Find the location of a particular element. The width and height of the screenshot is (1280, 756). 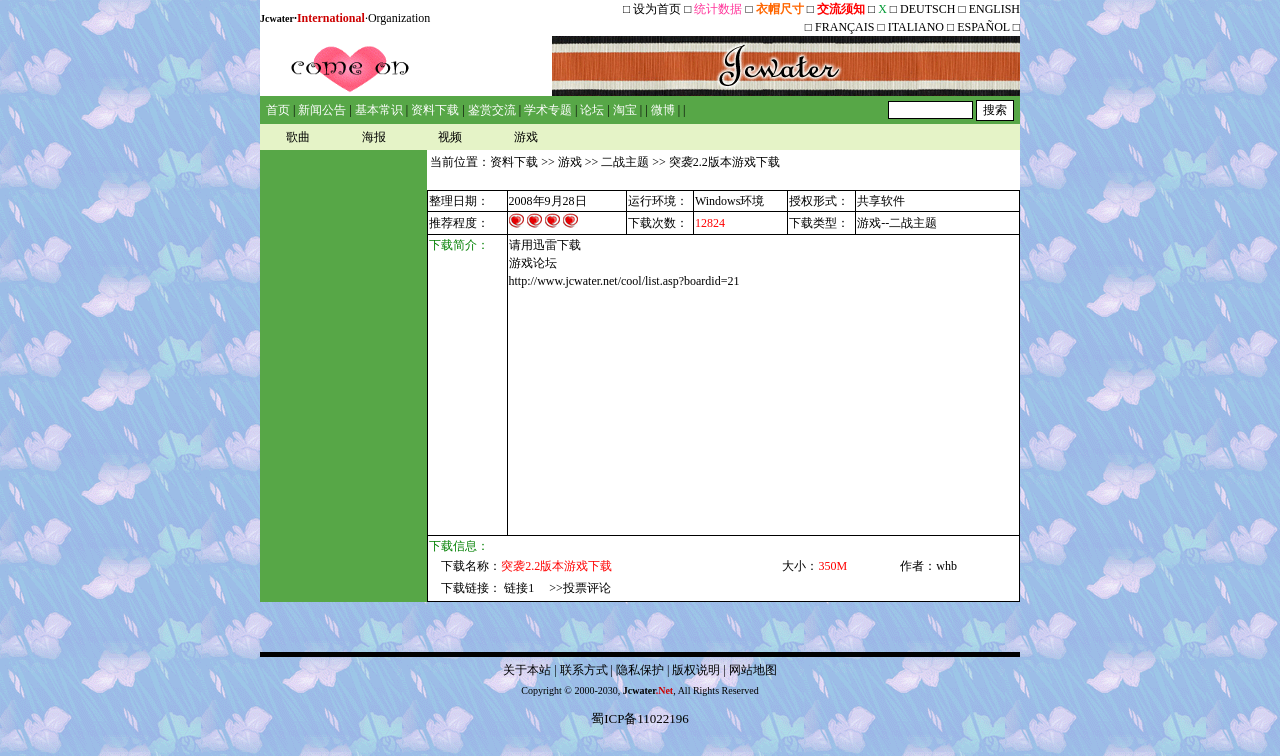

微博 is located at coordinates (663, 110).